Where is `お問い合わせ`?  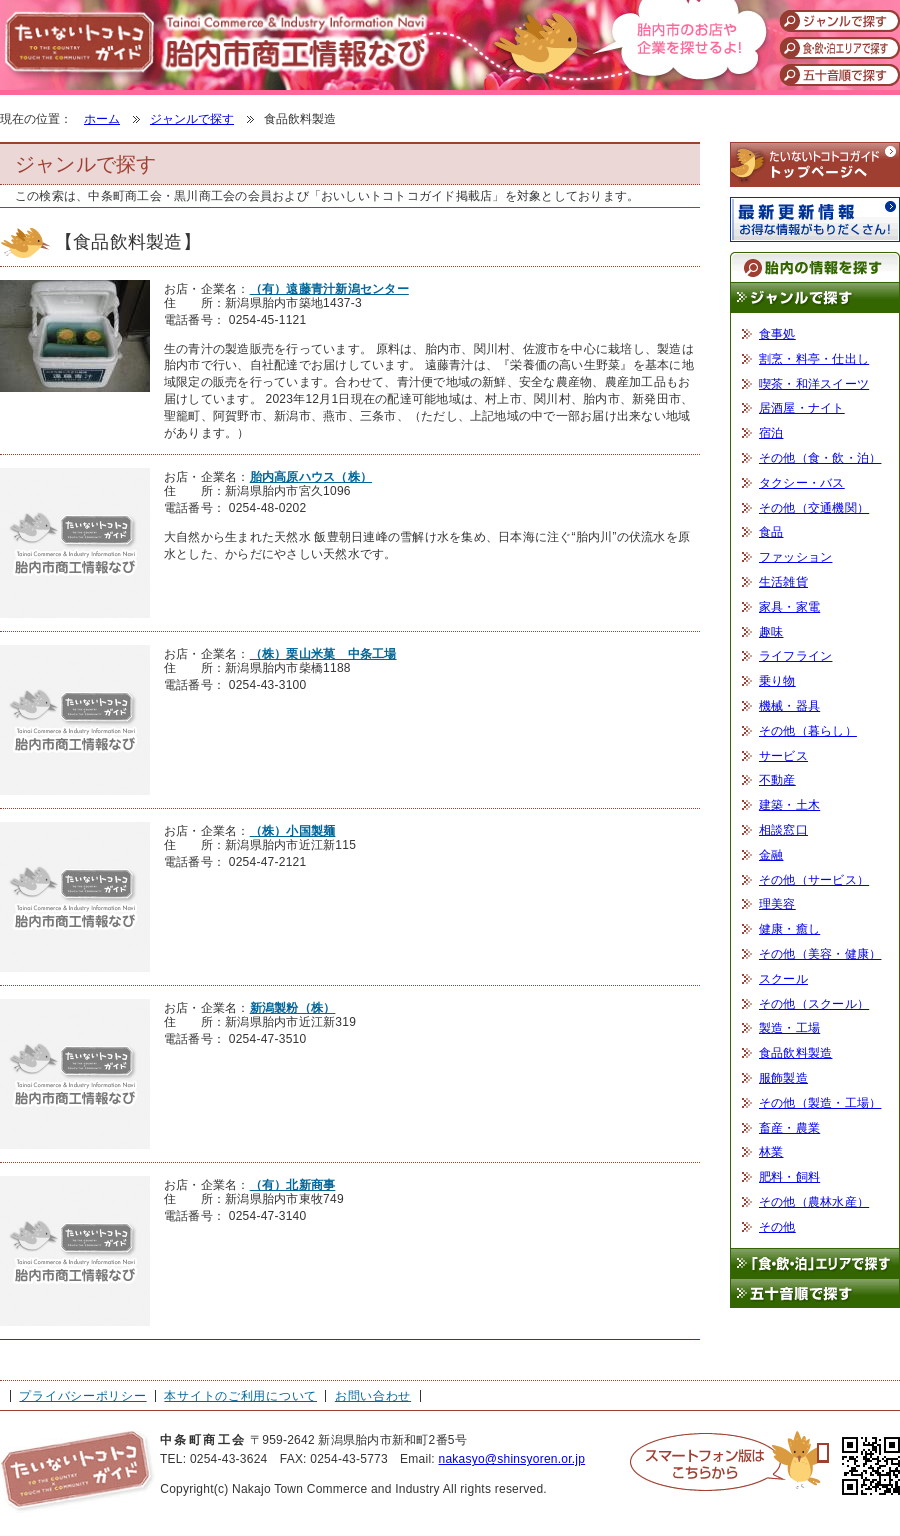 お問い合わせ is located at coordinates (373, 1396).